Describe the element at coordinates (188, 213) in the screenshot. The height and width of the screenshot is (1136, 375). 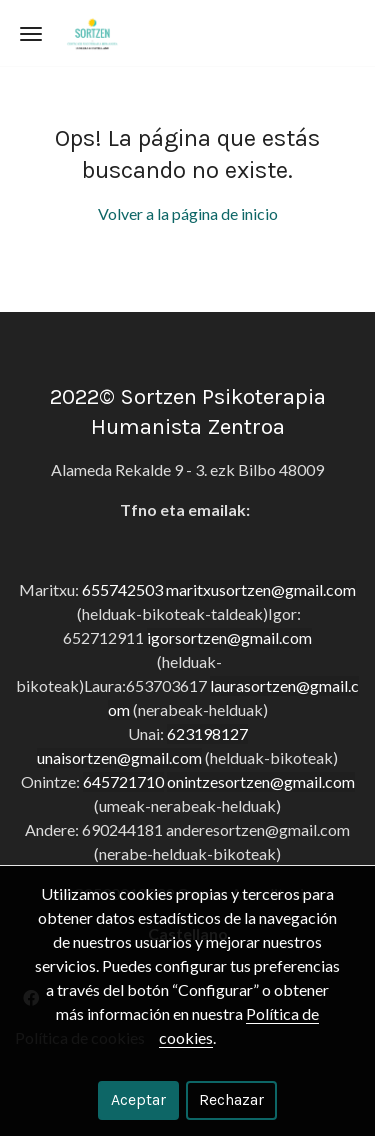
I see `Volver a la página de inicio` at that location.